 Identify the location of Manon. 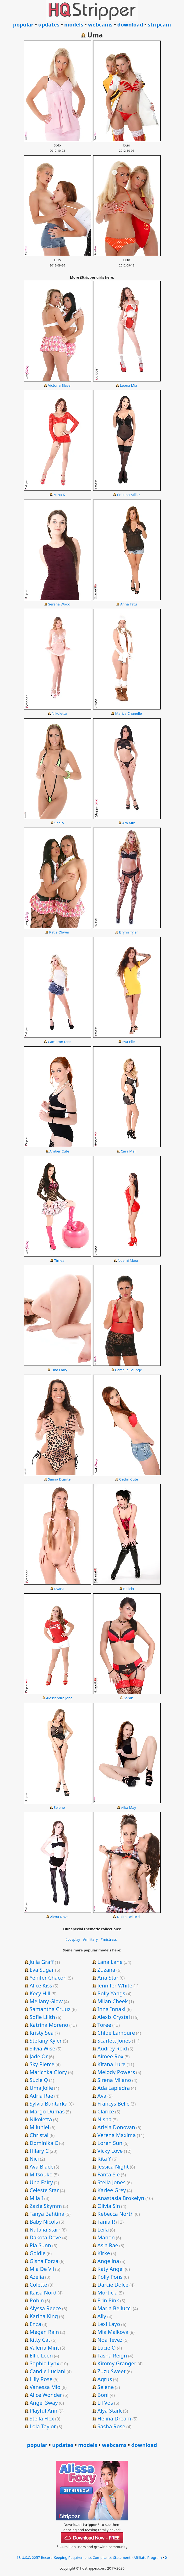
(106, 2237).